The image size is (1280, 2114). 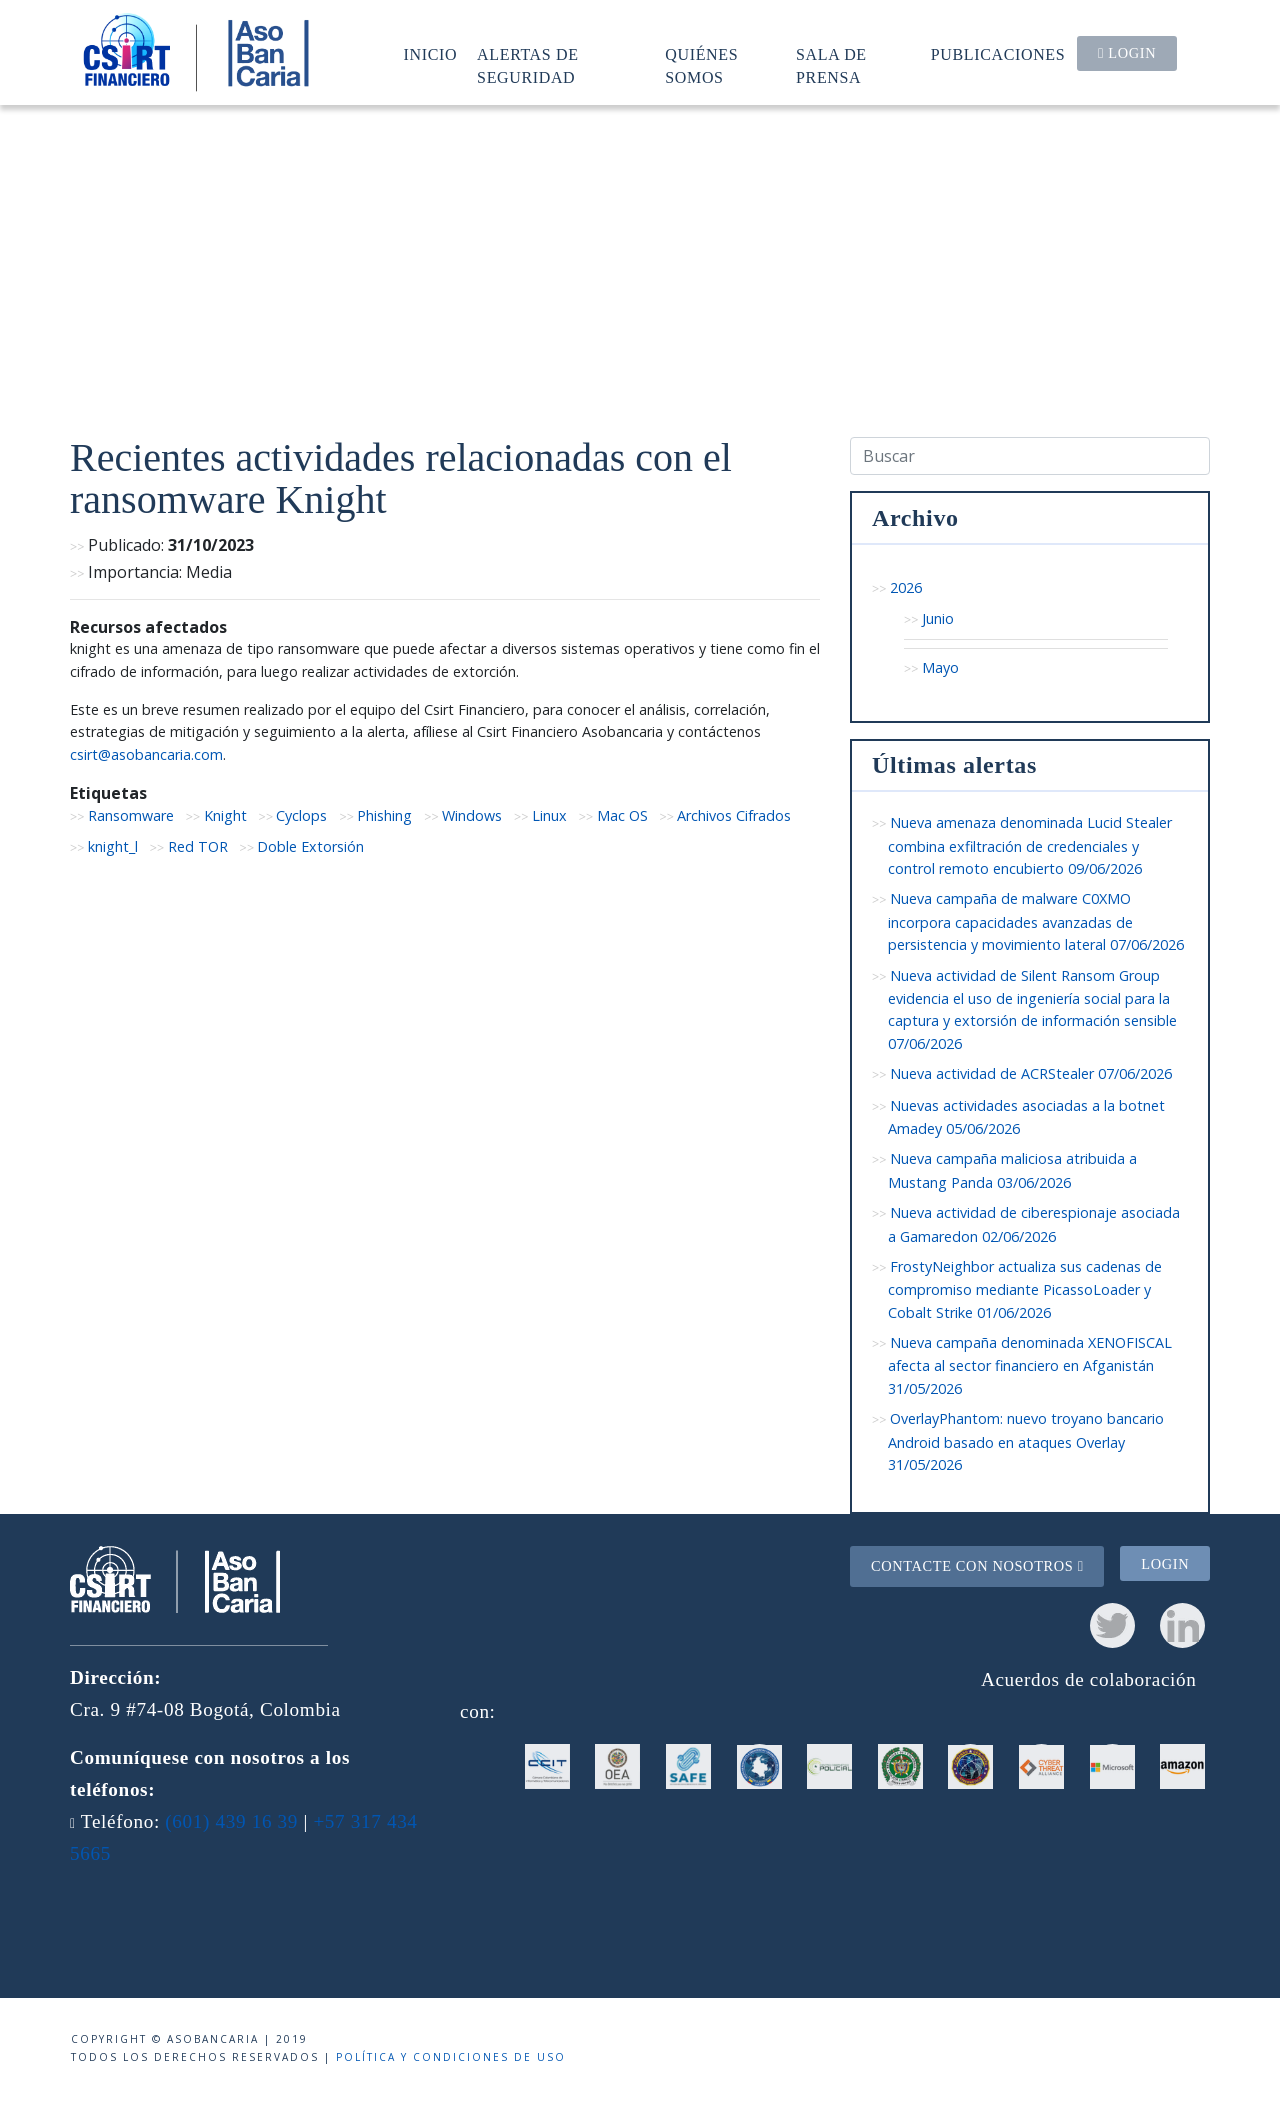 What do you see at coordinates (231, 1821) in the screenshot?
I see `(601) 439 16 39` at bounding box center [231, 1821].